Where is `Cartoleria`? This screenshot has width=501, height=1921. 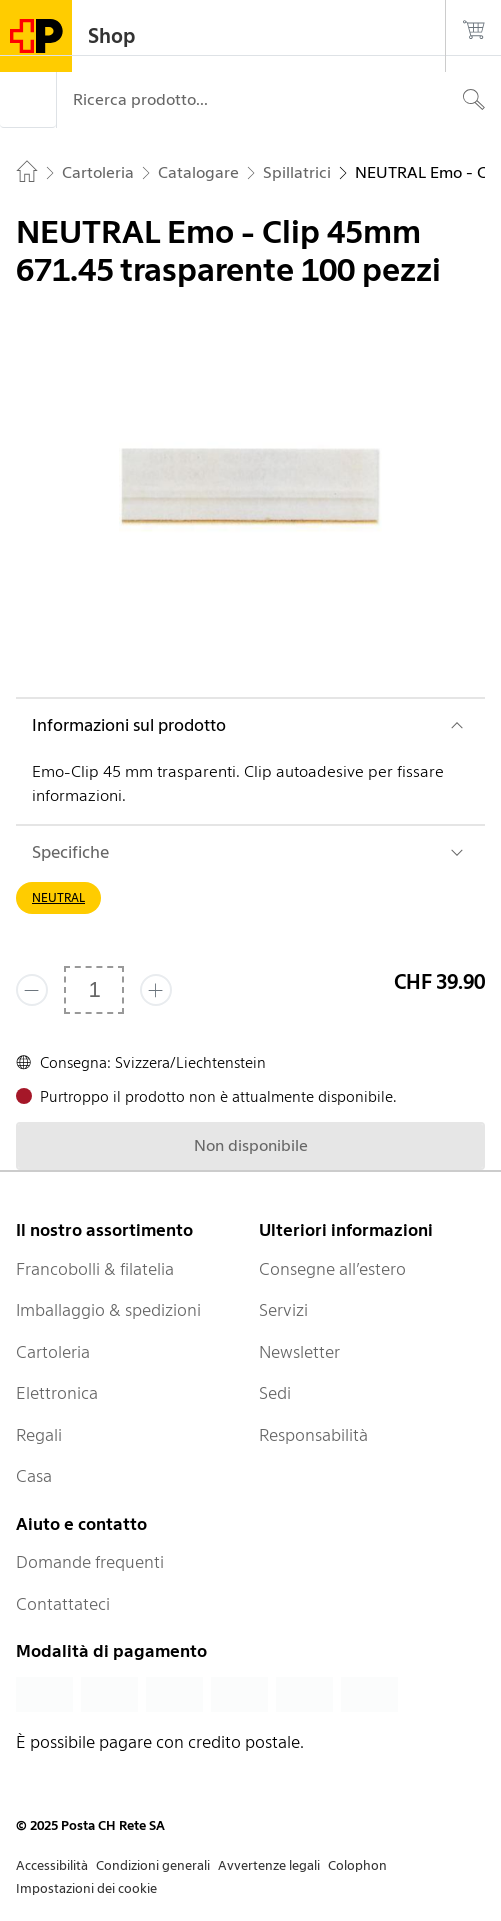 Cartoleria is located at coordinates (53, 1352).